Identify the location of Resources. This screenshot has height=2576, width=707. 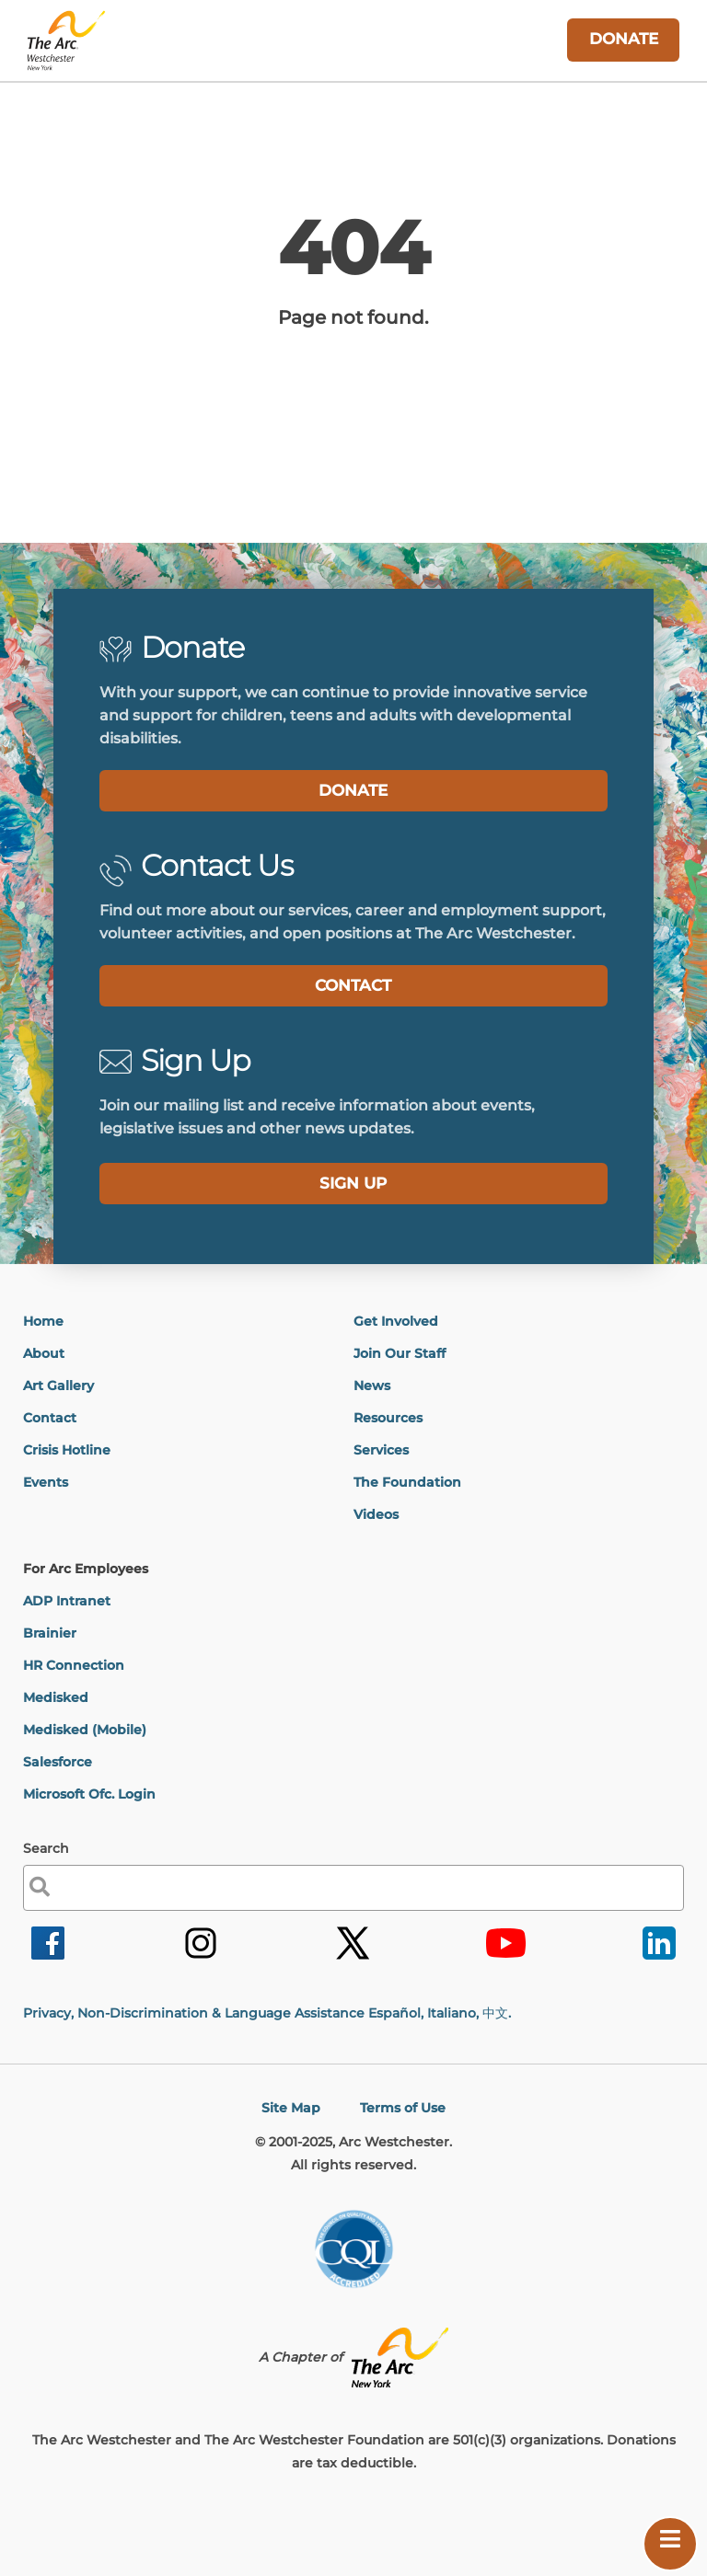
(388, 1417).